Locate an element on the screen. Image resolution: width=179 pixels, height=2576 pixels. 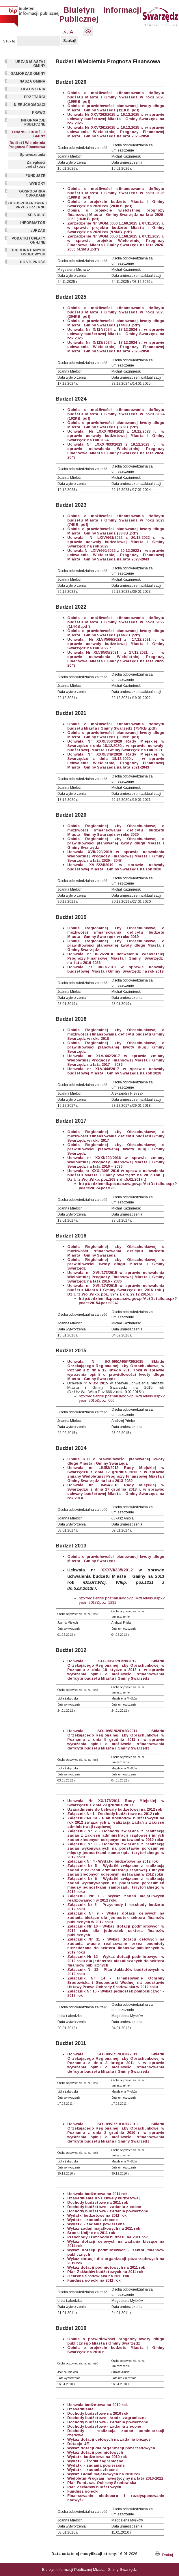
SAMORZĄD GMINY is located at coordinates (28, 74).